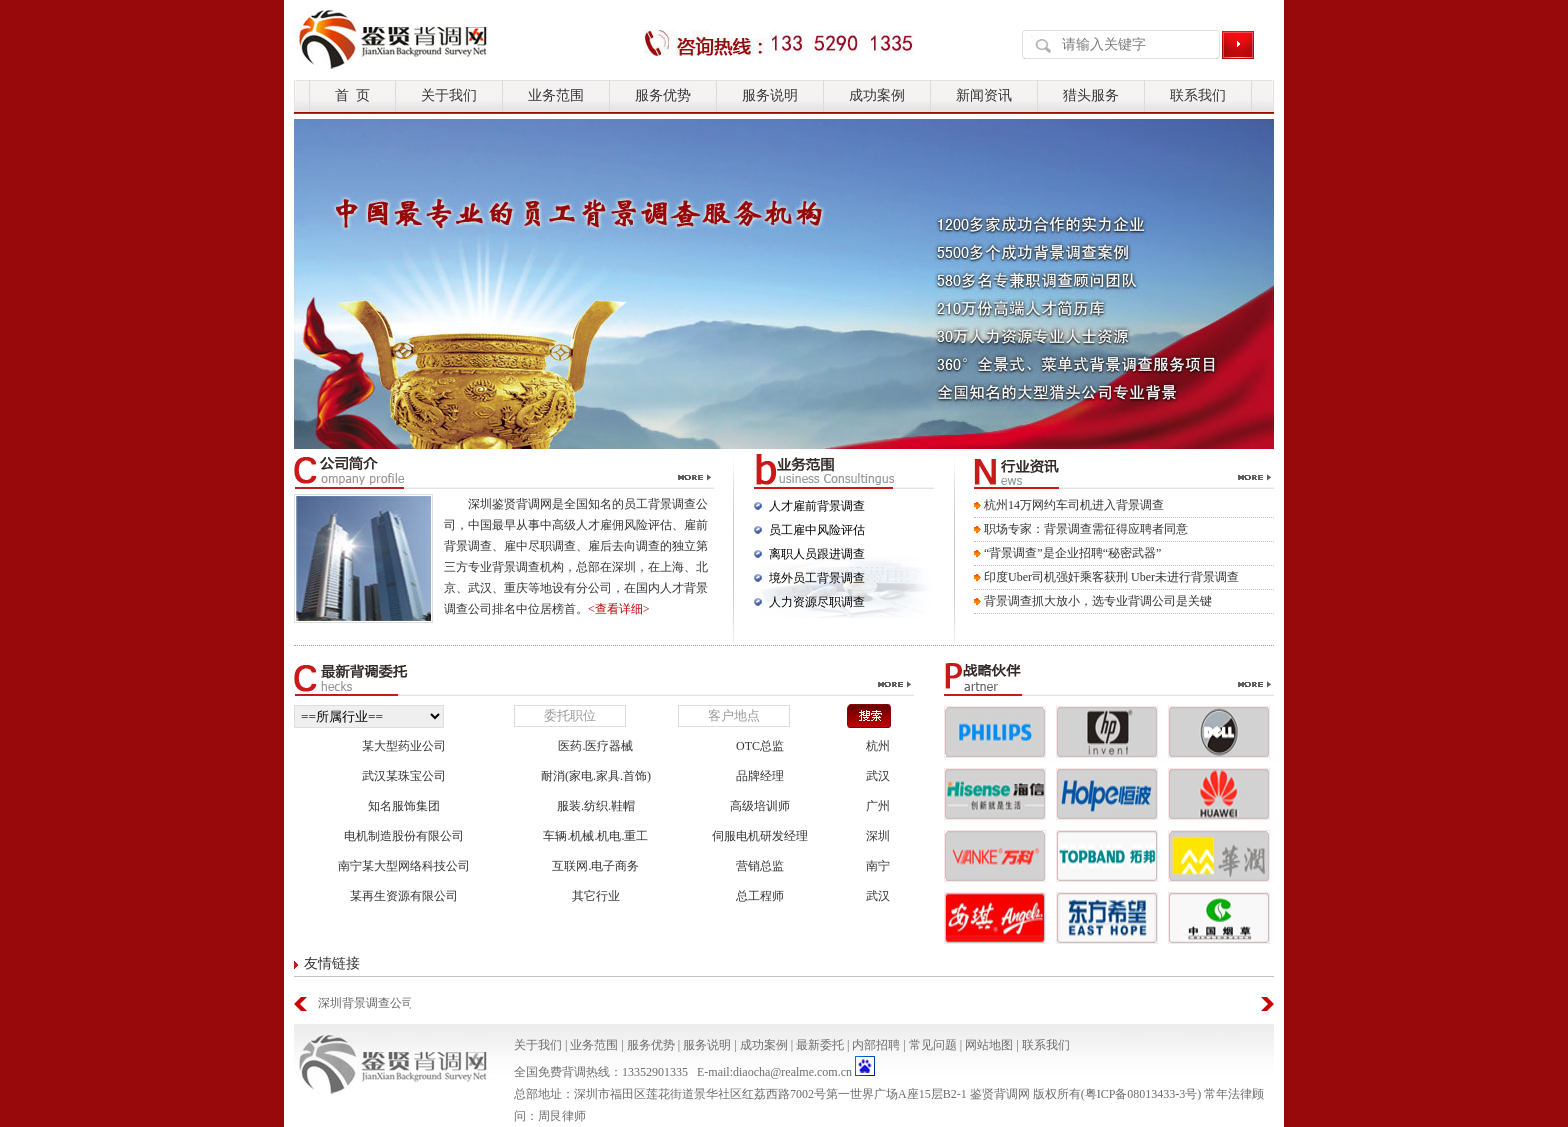  I want to click on “背景调查”是企业招聘“秘密武器”, so click(1072, 553).